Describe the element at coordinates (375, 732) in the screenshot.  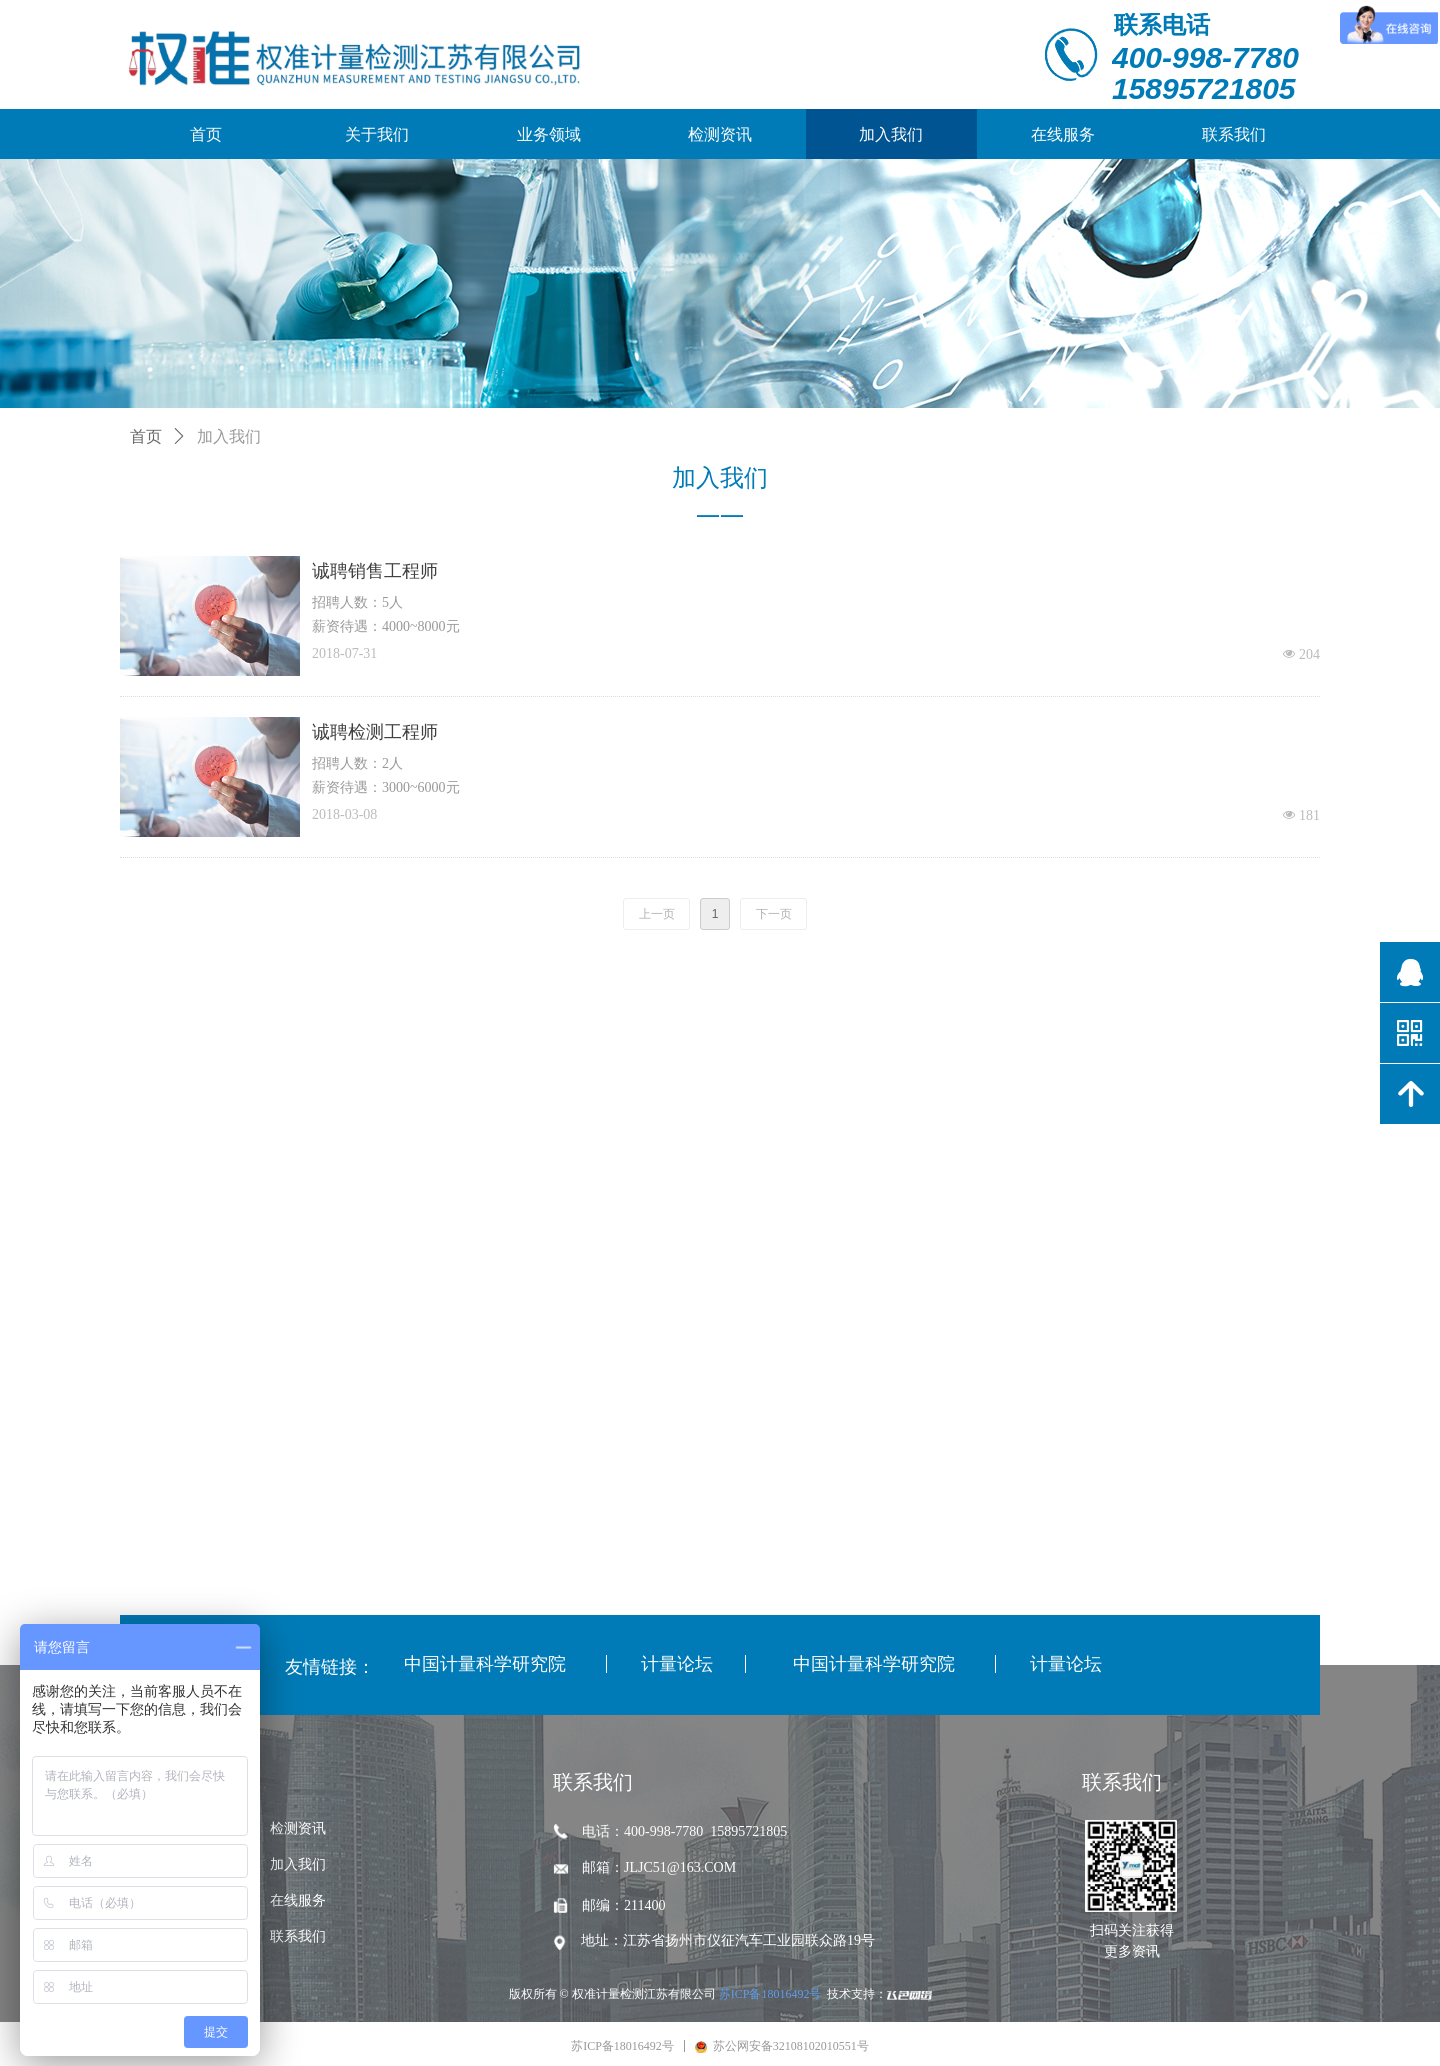
I see `诚聘检测工程师` at that location.